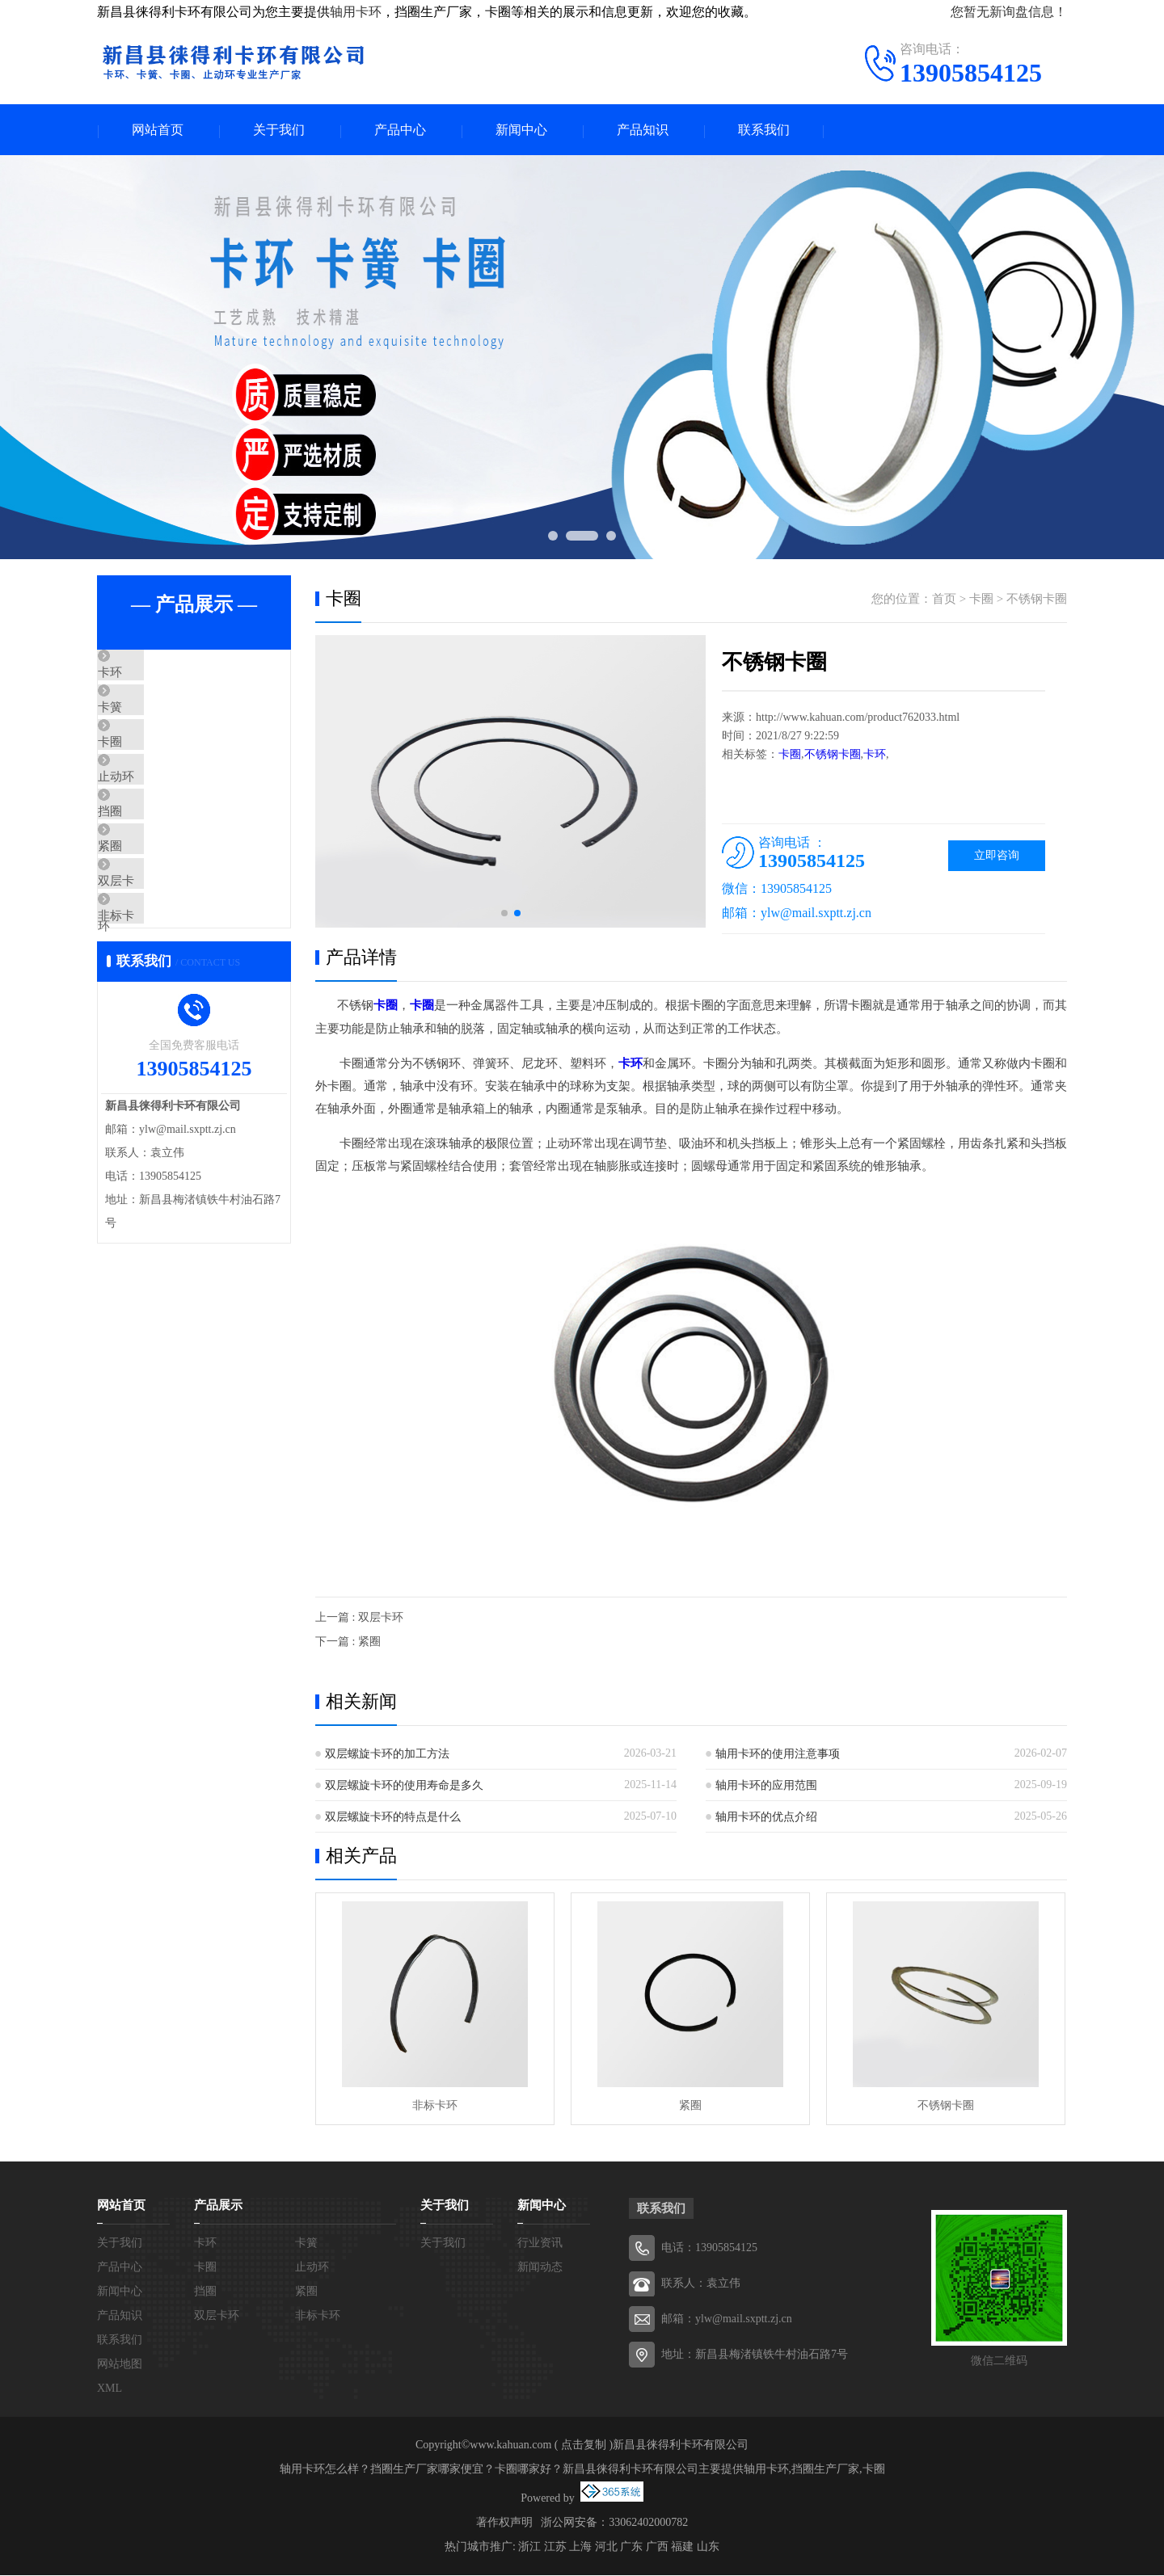 This screenshot has height=2576, width=1164. What do you see at coordinates (504, 914) in the screenshot?
I see `[button]` at bounding box center [504, 914].